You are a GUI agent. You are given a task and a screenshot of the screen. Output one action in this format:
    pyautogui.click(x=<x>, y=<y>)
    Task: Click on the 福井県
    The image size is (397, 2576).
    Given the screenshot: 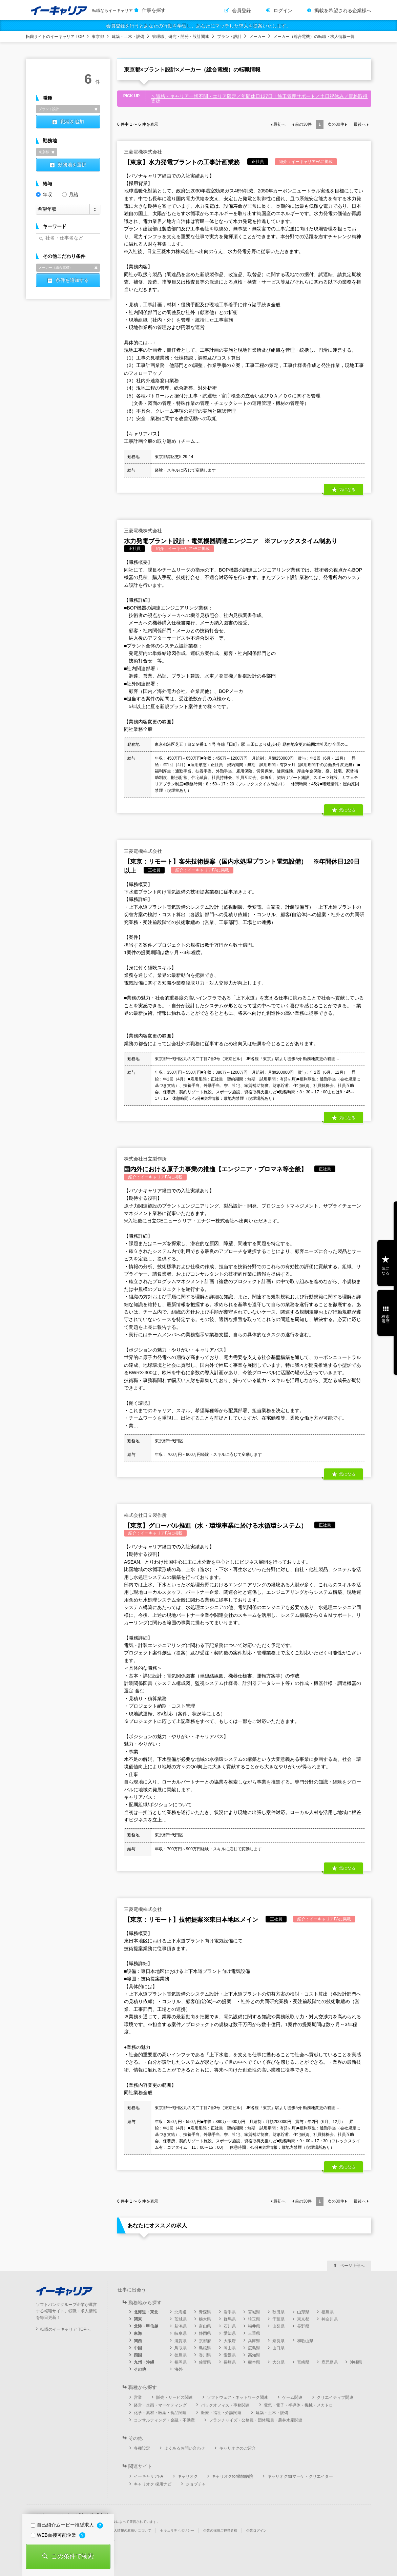 What is the action you would take?
    pyautogui.click(x=254, y=2326)
    